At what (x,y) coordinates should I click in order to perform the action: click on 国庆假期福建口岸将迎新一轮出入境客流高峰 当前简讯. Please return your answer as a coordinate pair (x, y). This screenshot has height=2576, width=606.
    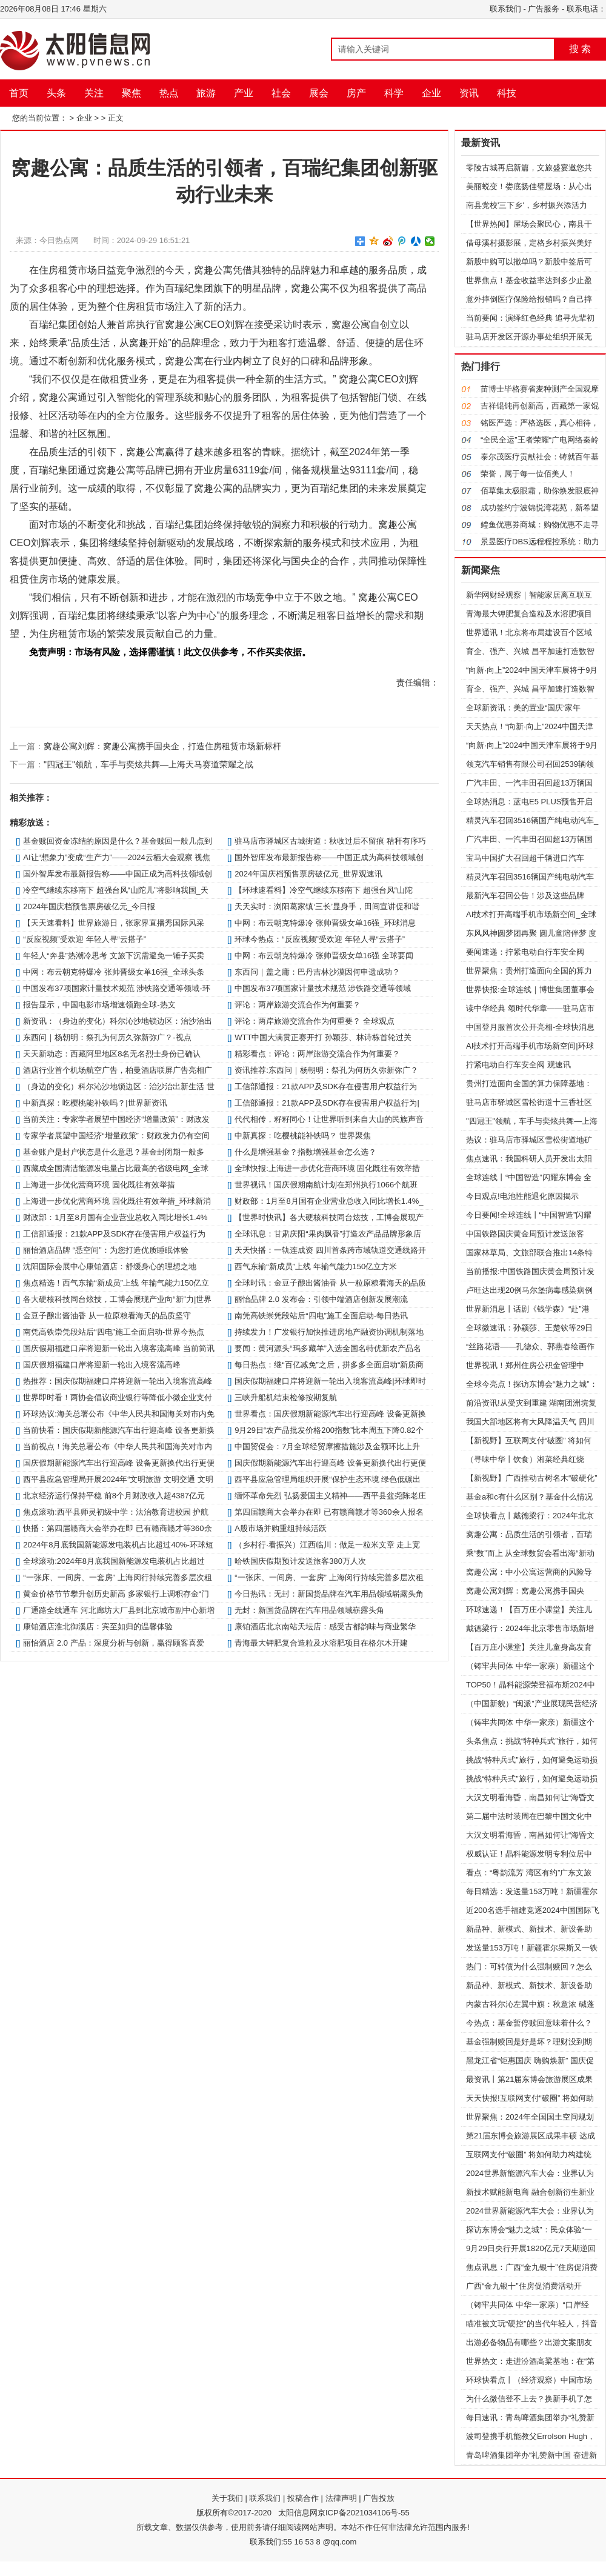
    Looking at the image, I should click on (119, 1348).